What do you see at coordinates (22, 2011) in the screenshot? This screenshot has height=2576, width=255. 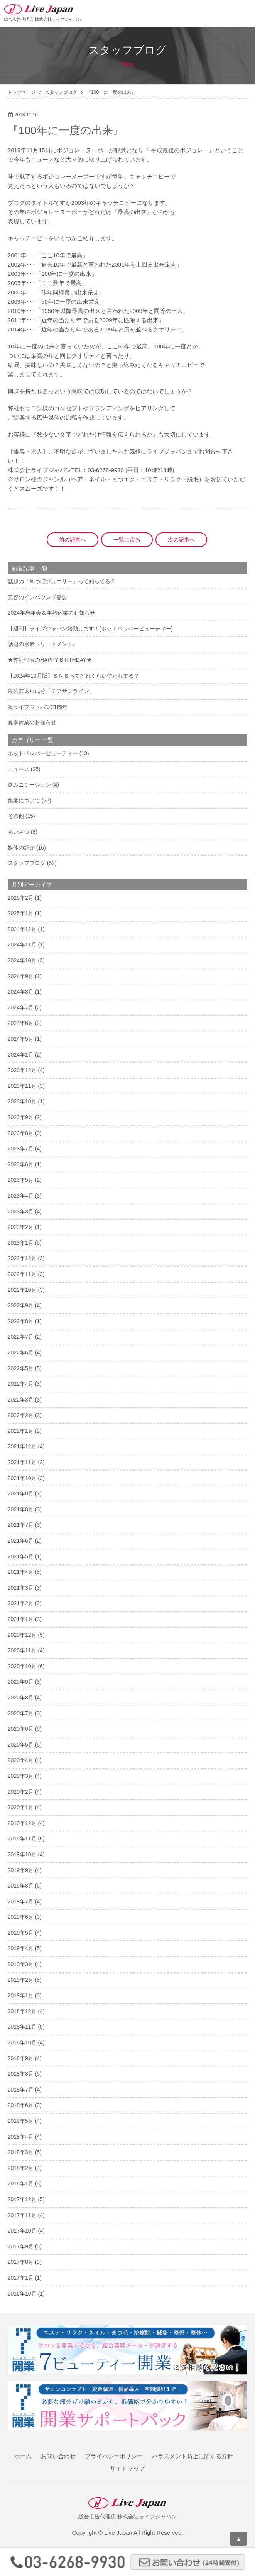 I see `2018年12月` at bounding box center [22, 2011].